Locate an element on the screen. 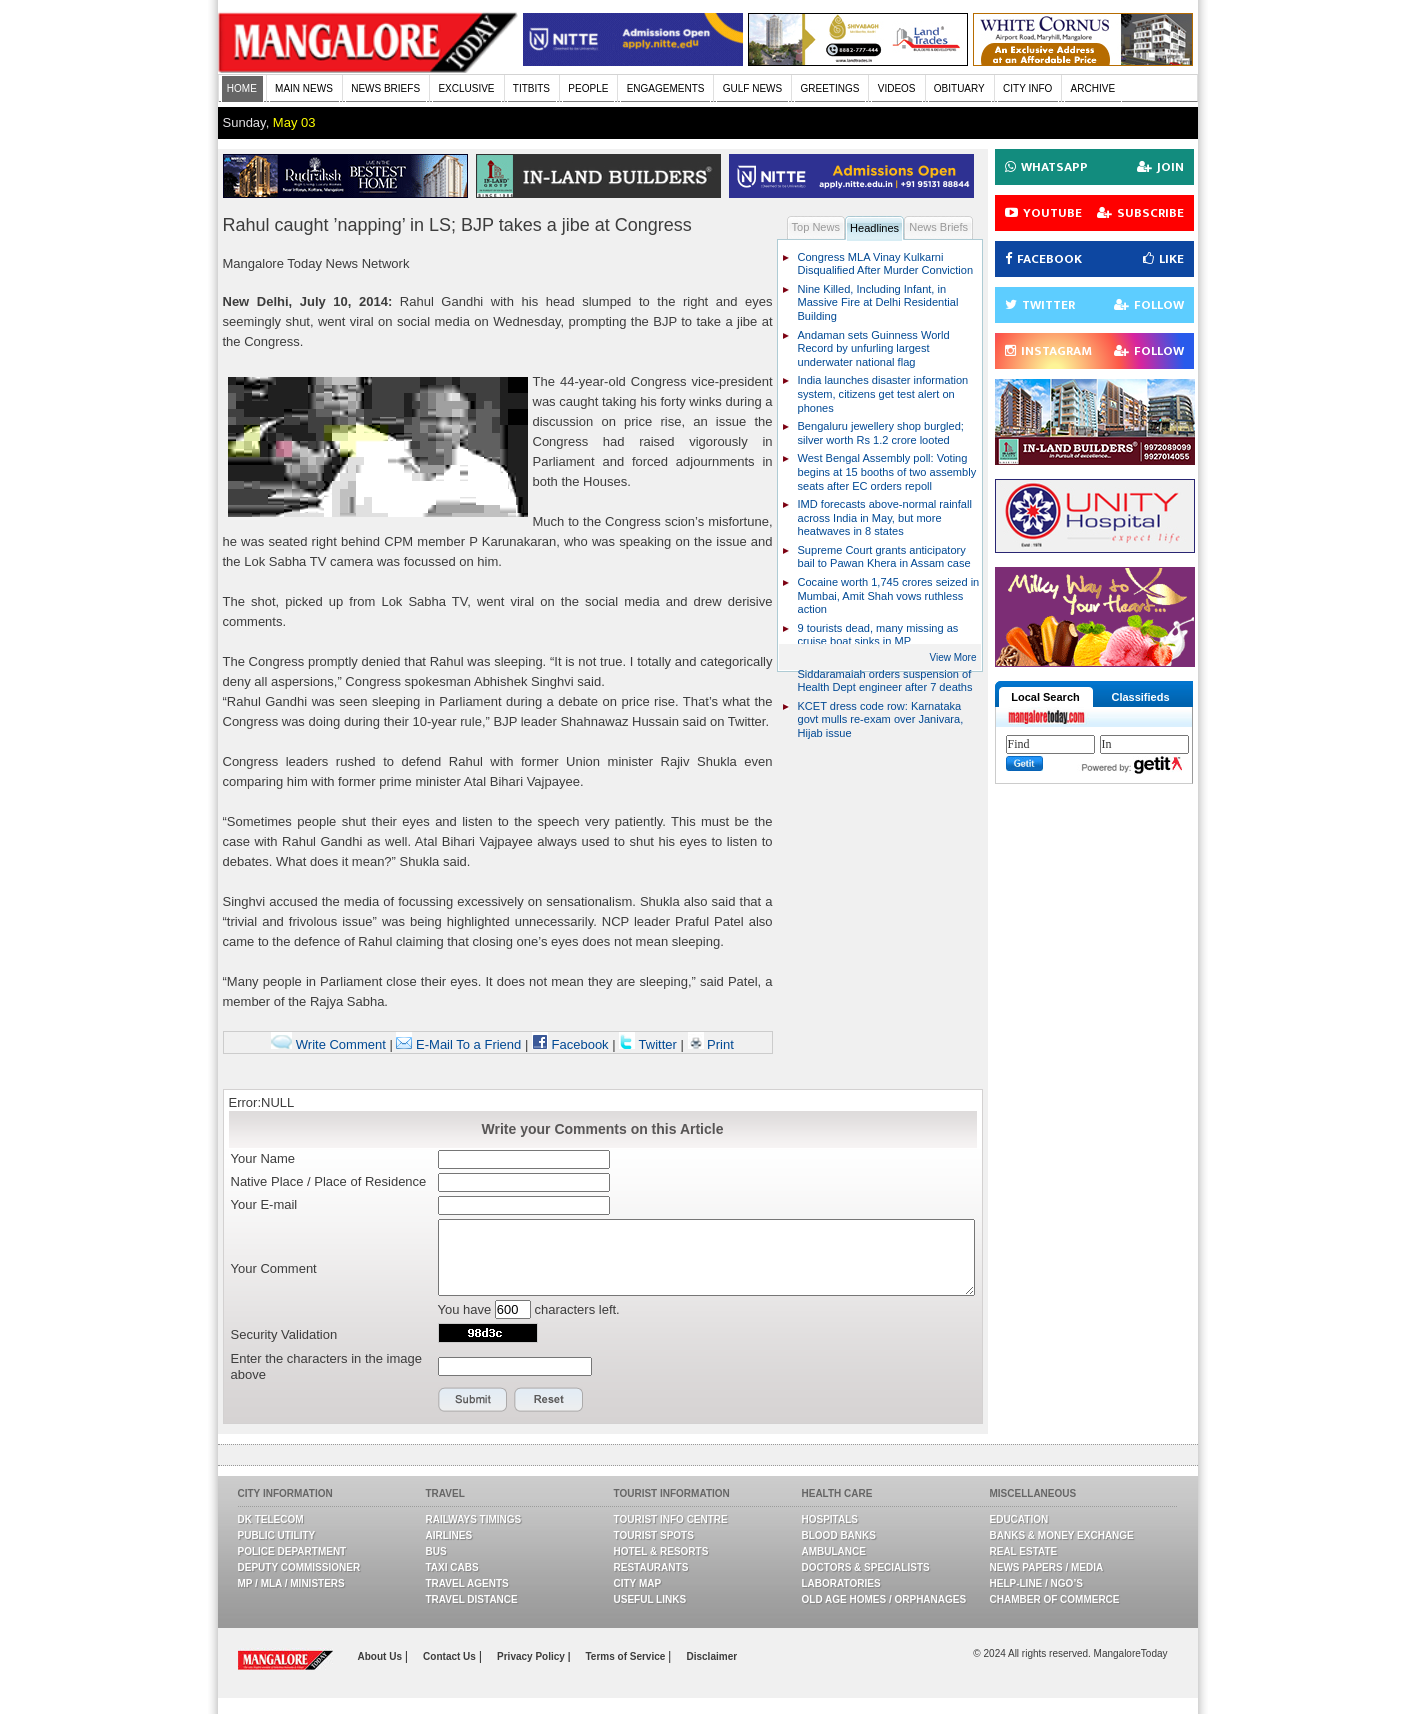  Laboratories is located at coordinates (841, 1583).